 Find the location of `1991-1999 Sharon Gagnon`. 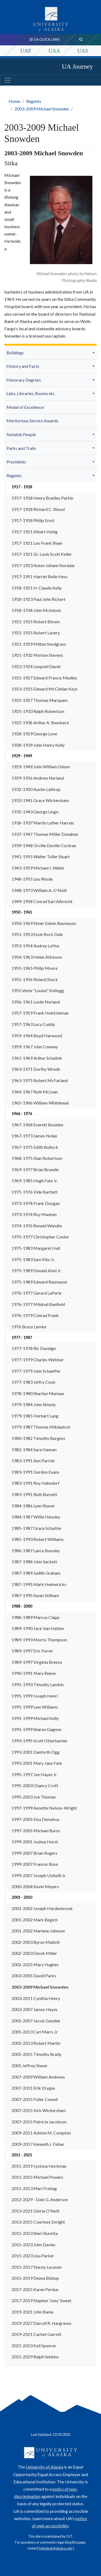

1991-1999 Sharon Gagnon is located at coordinates (36, 1729).